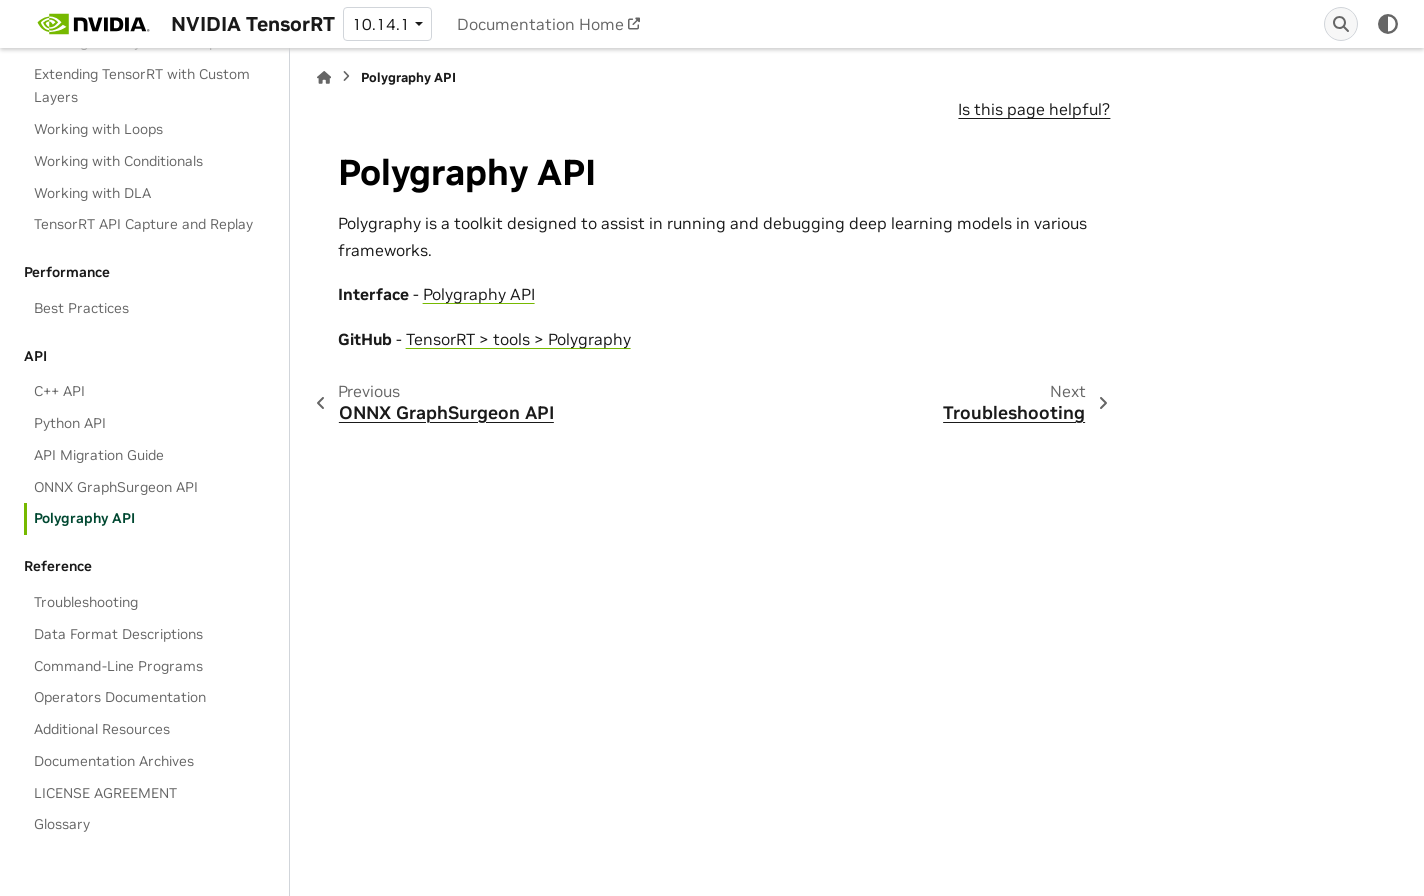  What do you see at coordinates (381, 24) in the screenshot?
I see `10.14.1 [Version switcher list]` at bounding box center [381, 24].